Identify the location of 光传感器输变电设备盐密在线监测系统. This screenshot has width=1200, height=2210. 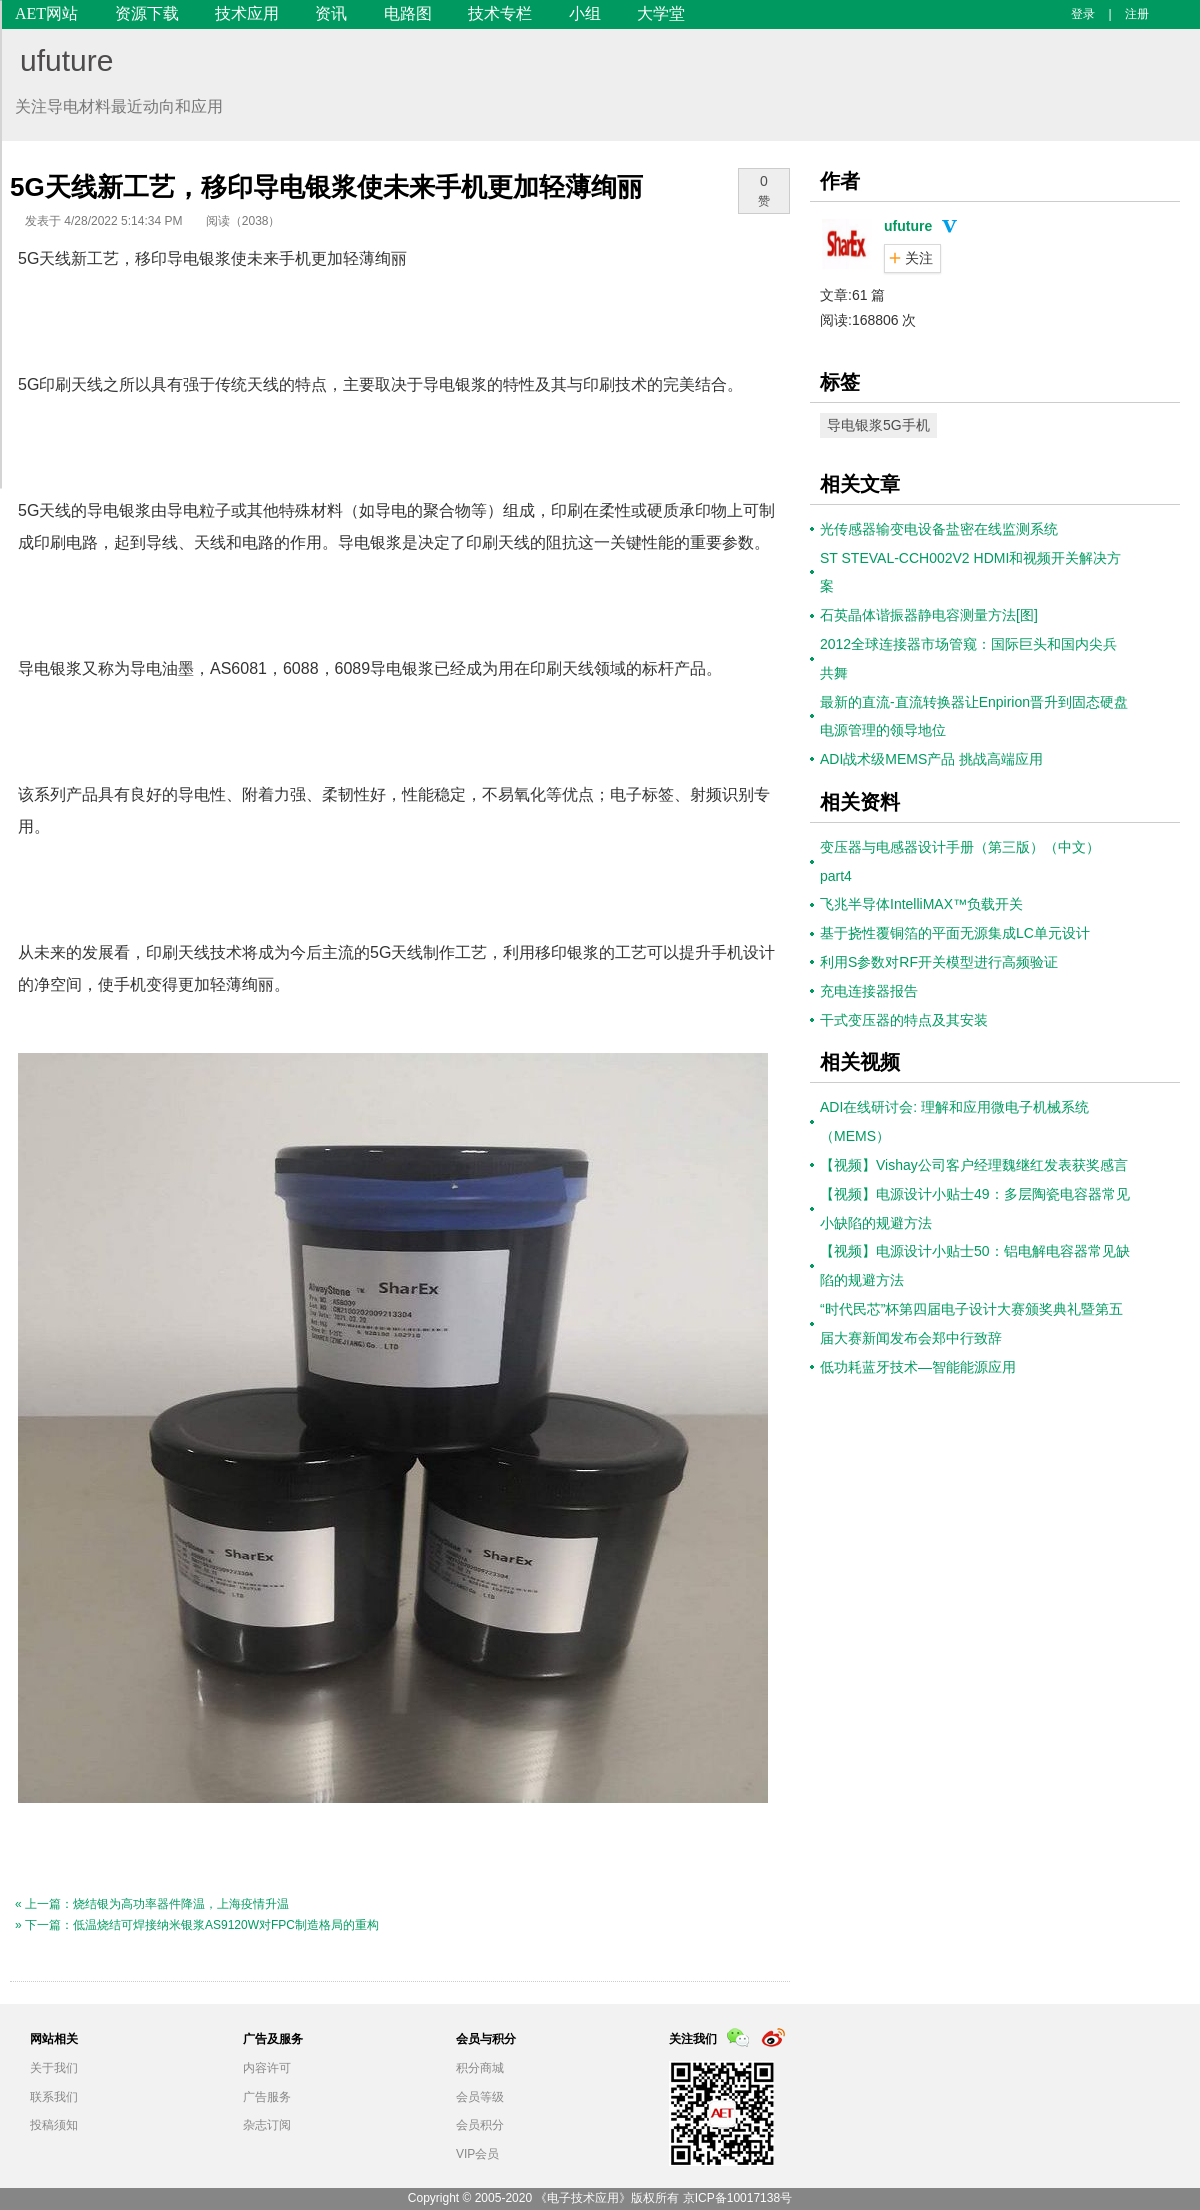
(939, 529).